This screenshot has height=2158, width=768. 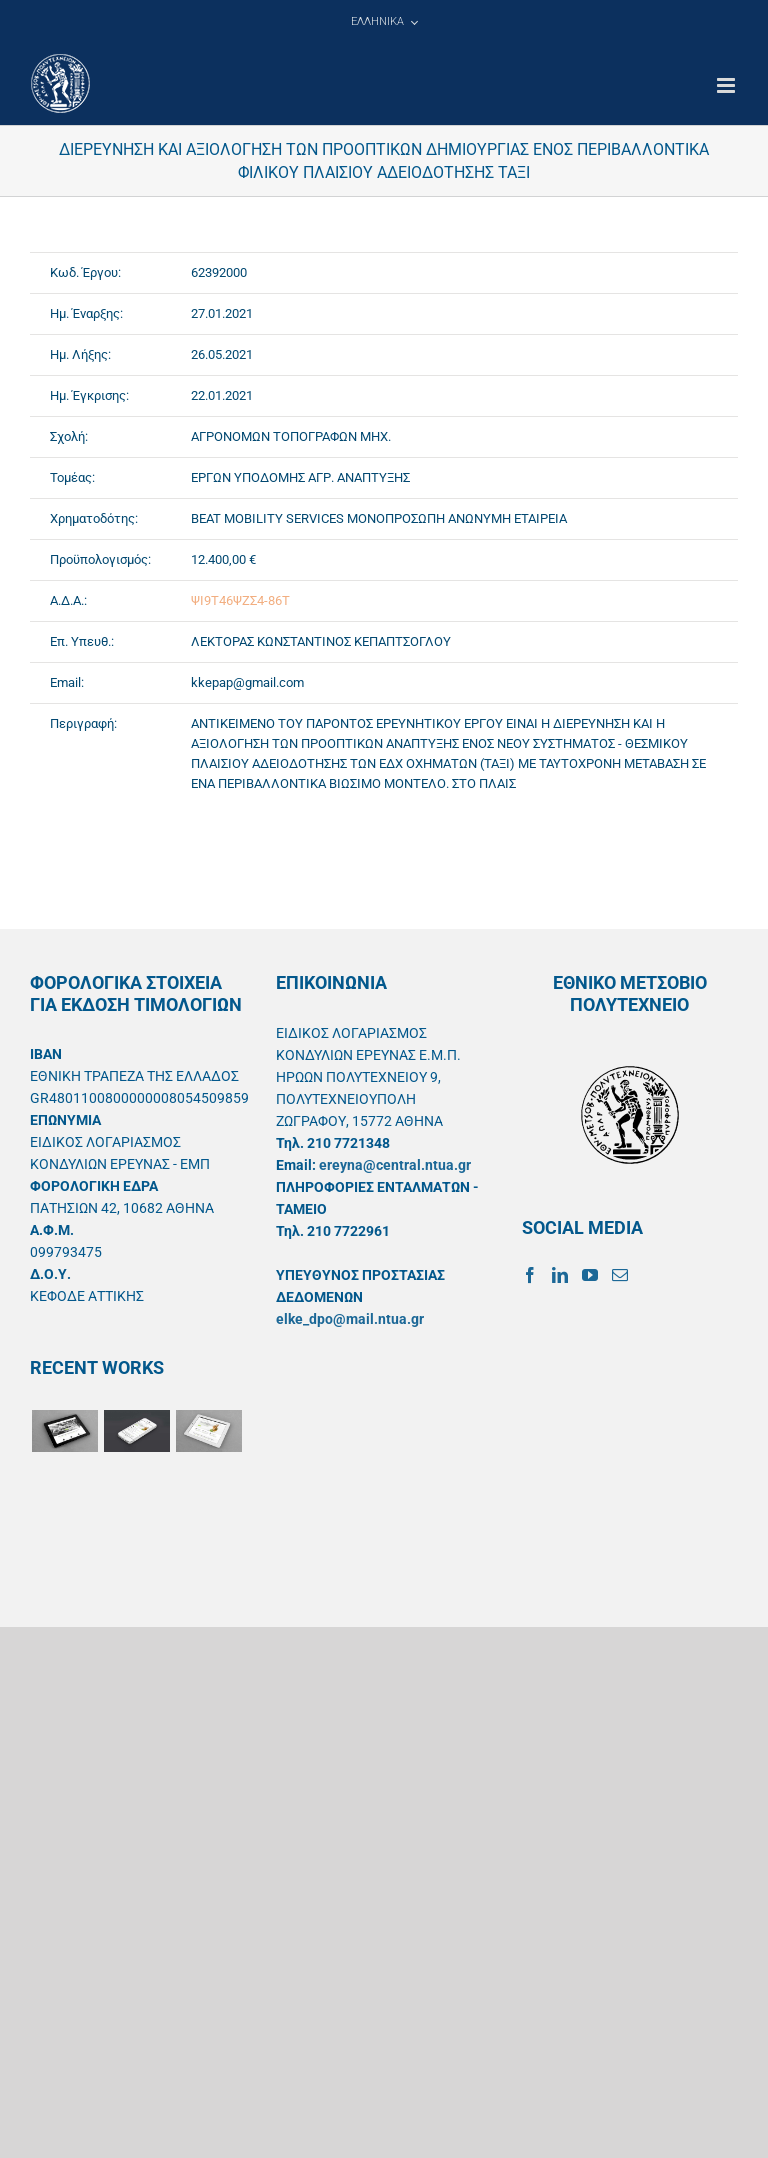 What do you see at coordinates (560, 1275) in the screenshot?
I see `[LinkedIn]` at bounding box center [560, 1275].